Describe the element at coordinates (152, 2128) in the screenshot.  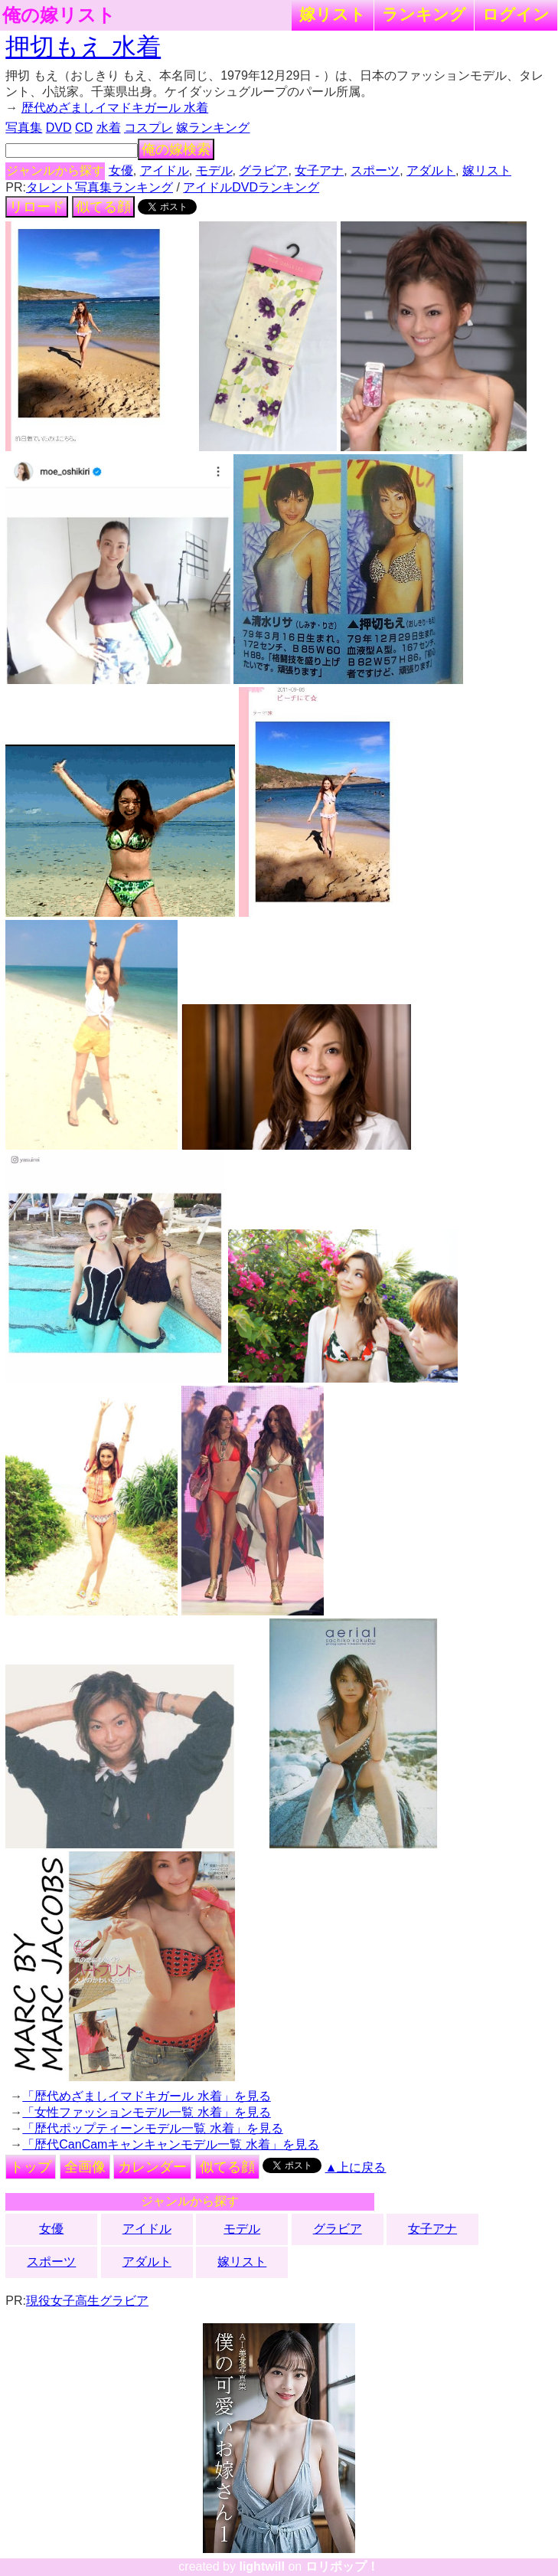
I see `「歴代ポップティーンモデル一覧 水着」を見る` at that location.